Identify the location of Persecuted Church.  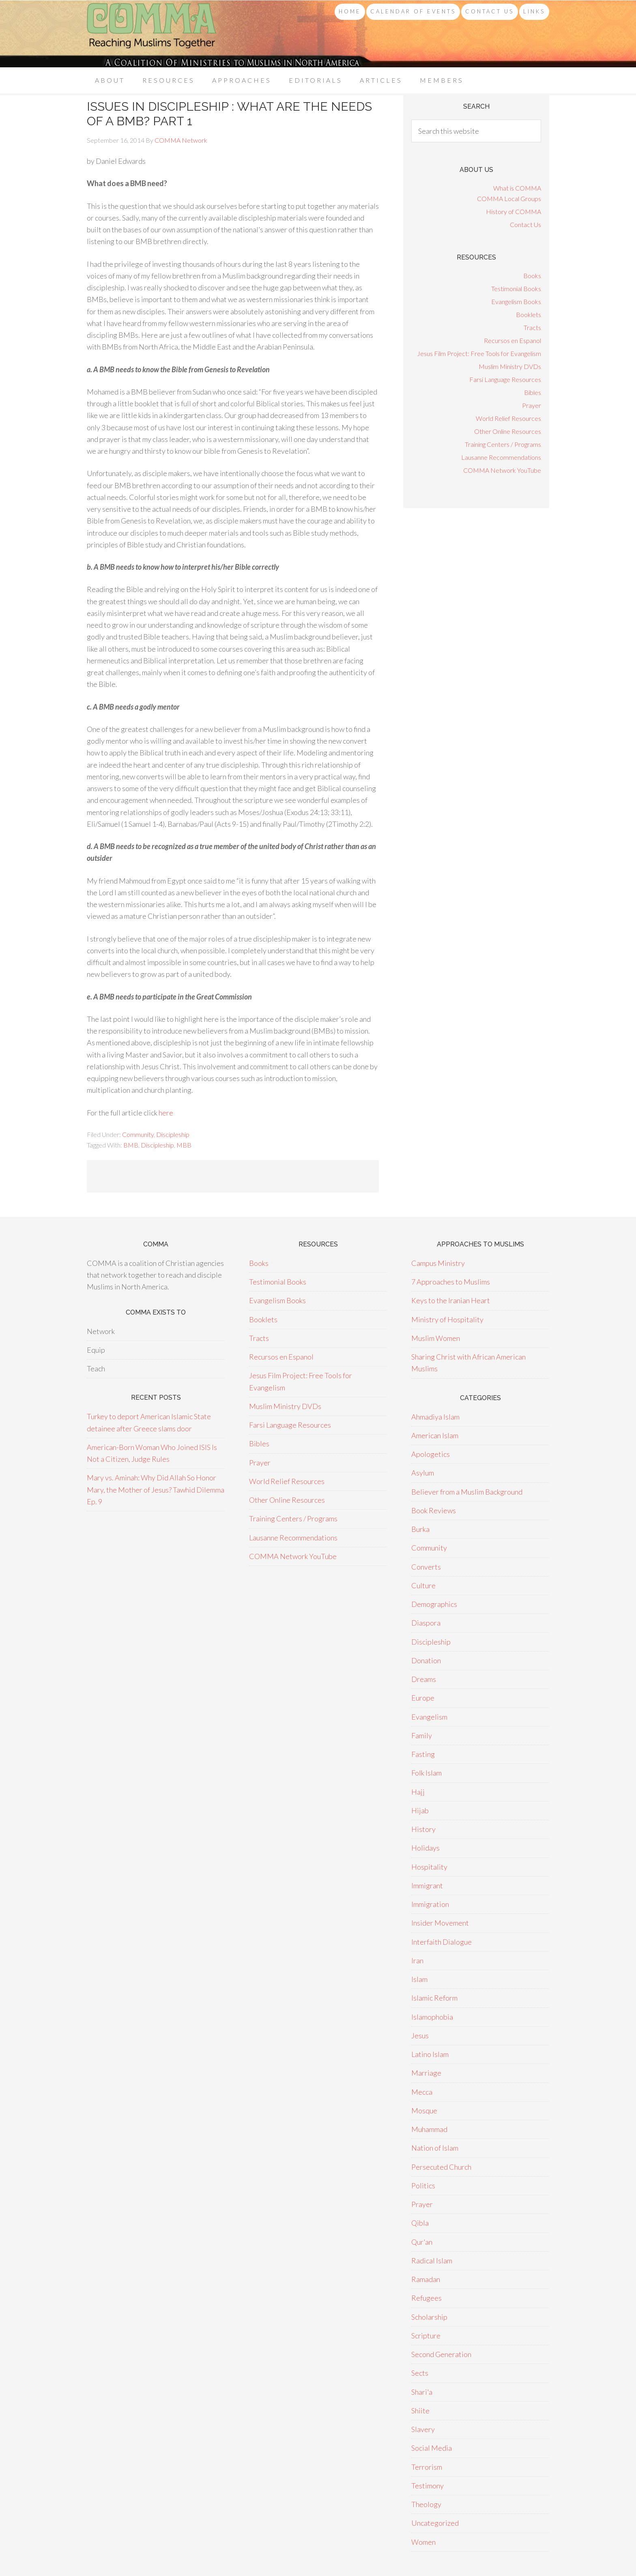
(441, 2166).